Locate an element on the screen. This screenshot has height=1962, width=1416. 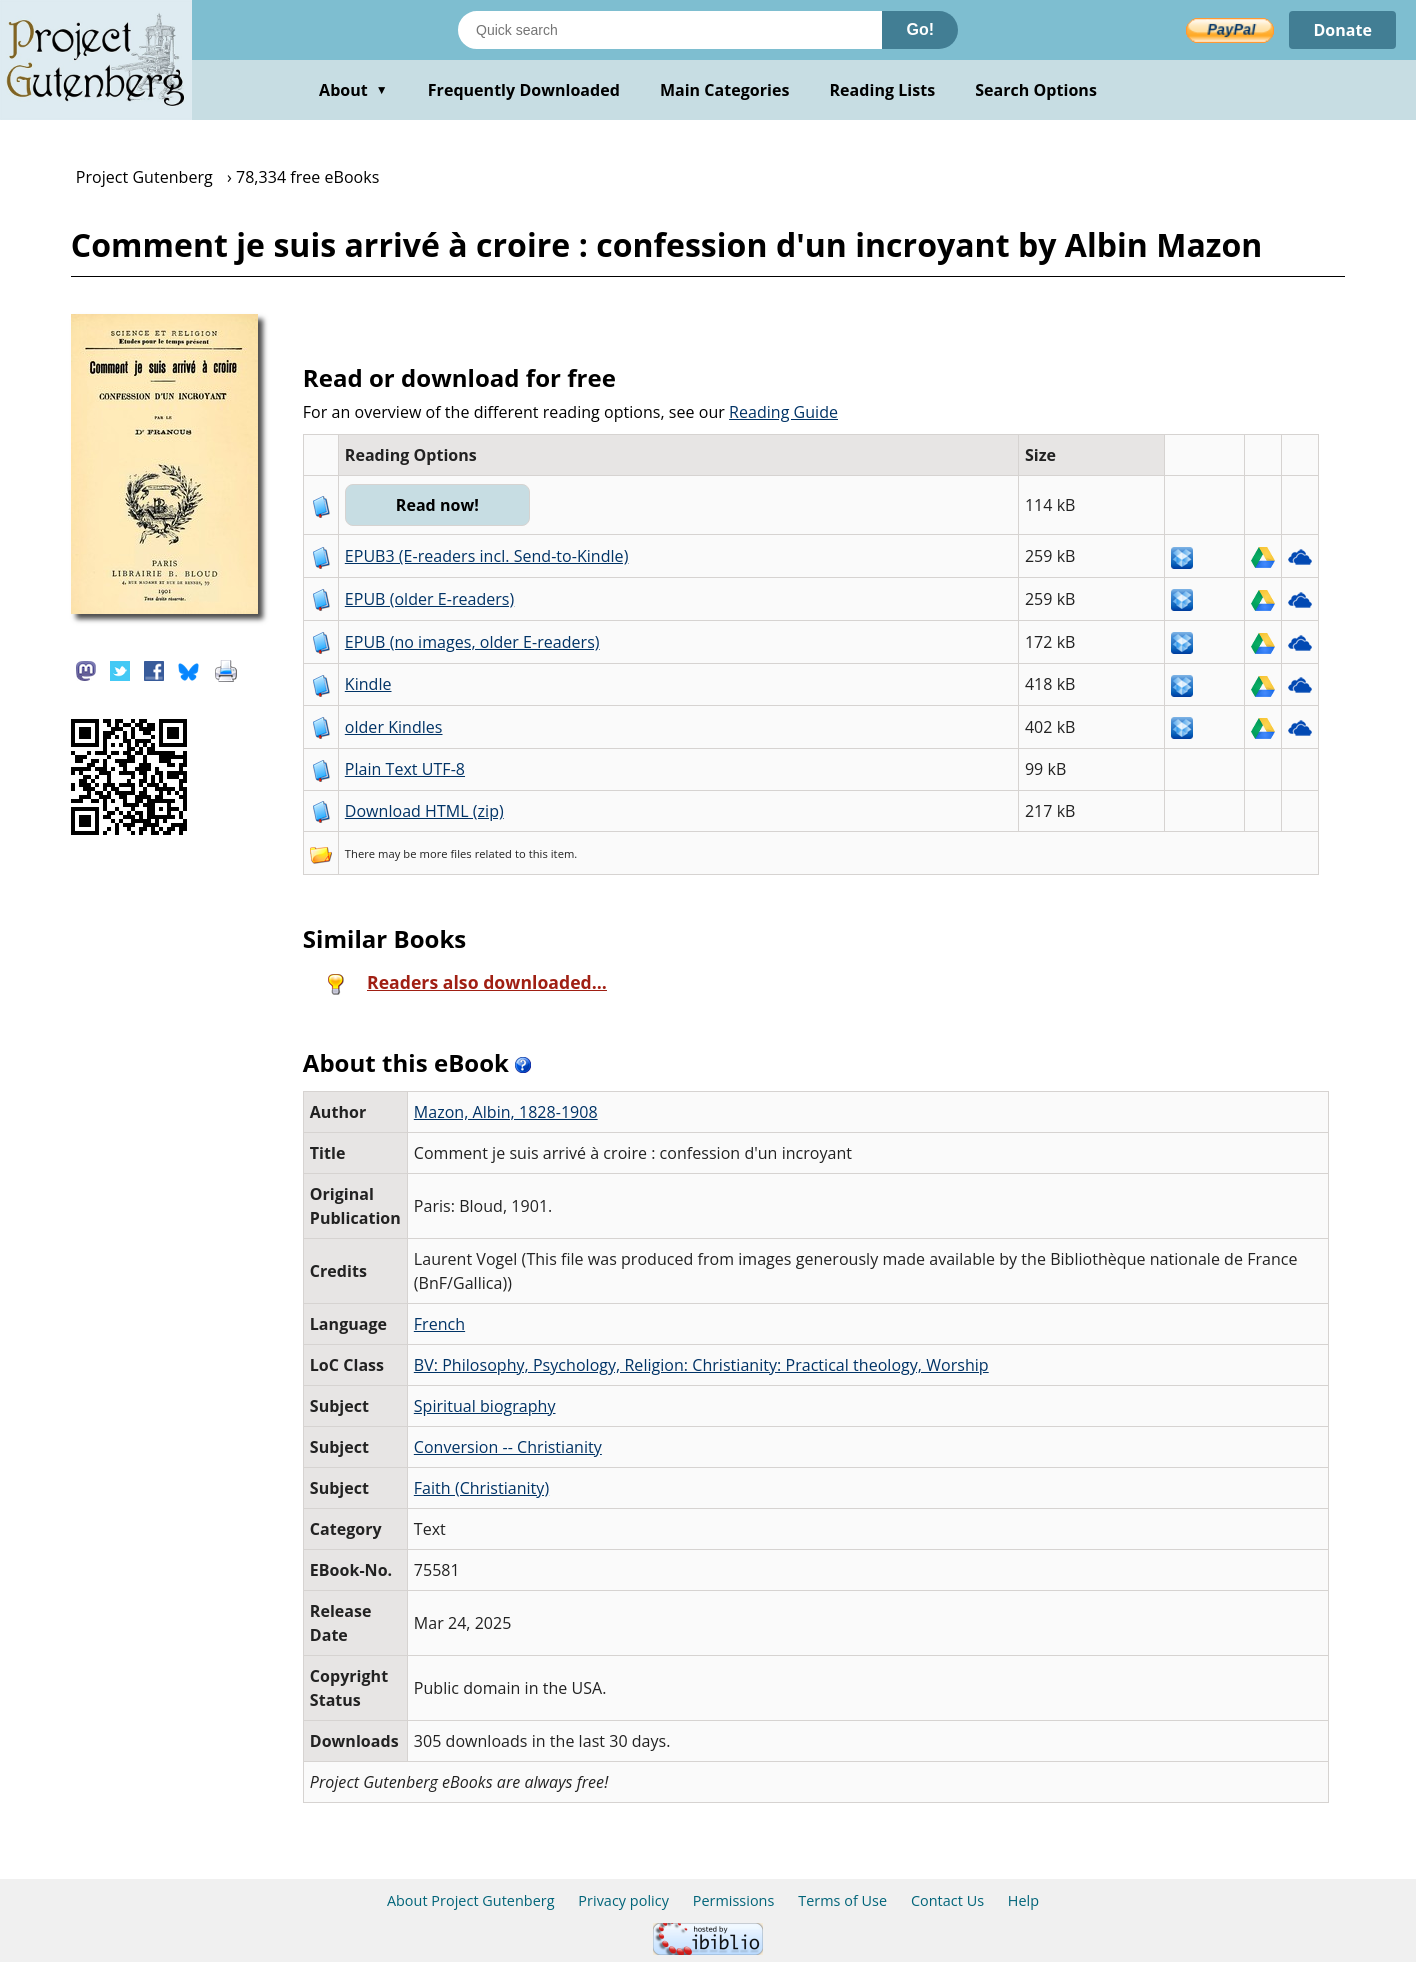
Frequently Downloaded is located at coordinates (524, 90).